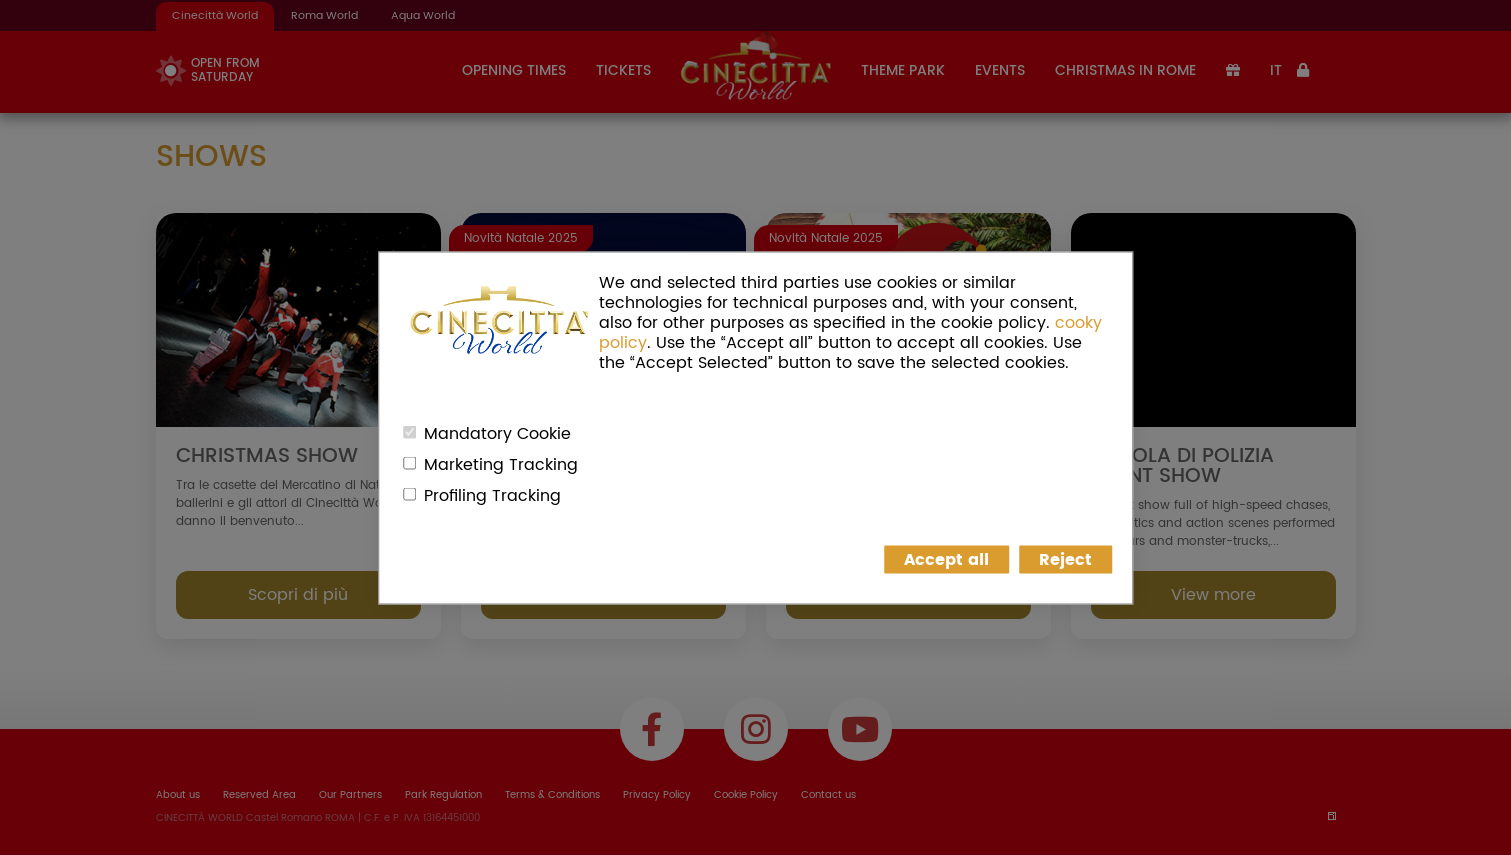 The width and height of the screenshot is (1511, 855). I want to click on Reject, so click(1065, 559).